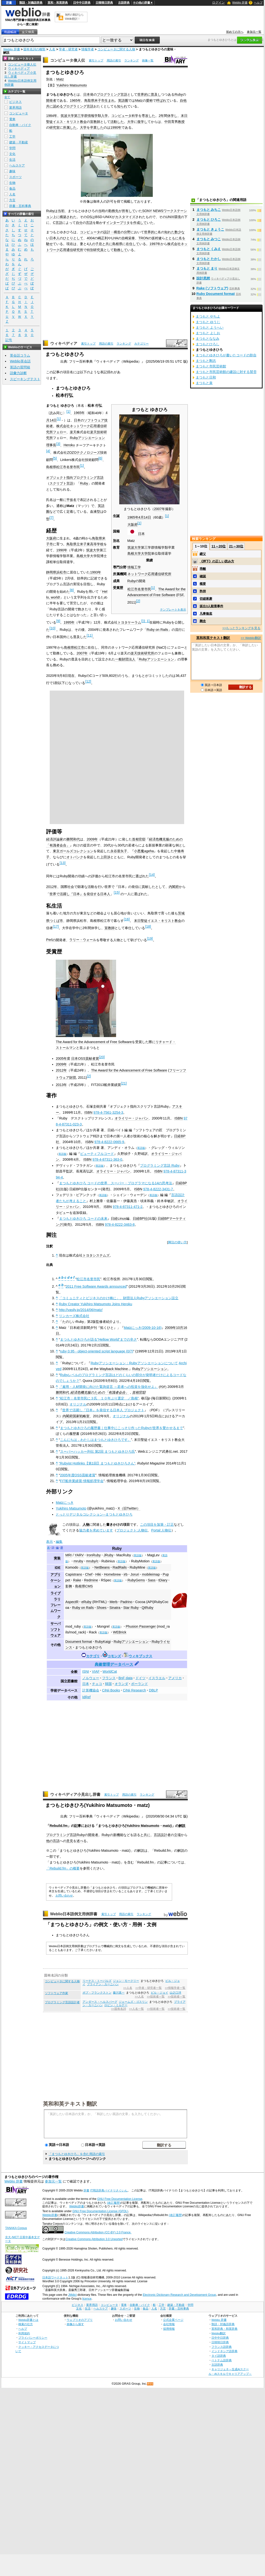  I want to click on ドイツ, so click(140, 1678).